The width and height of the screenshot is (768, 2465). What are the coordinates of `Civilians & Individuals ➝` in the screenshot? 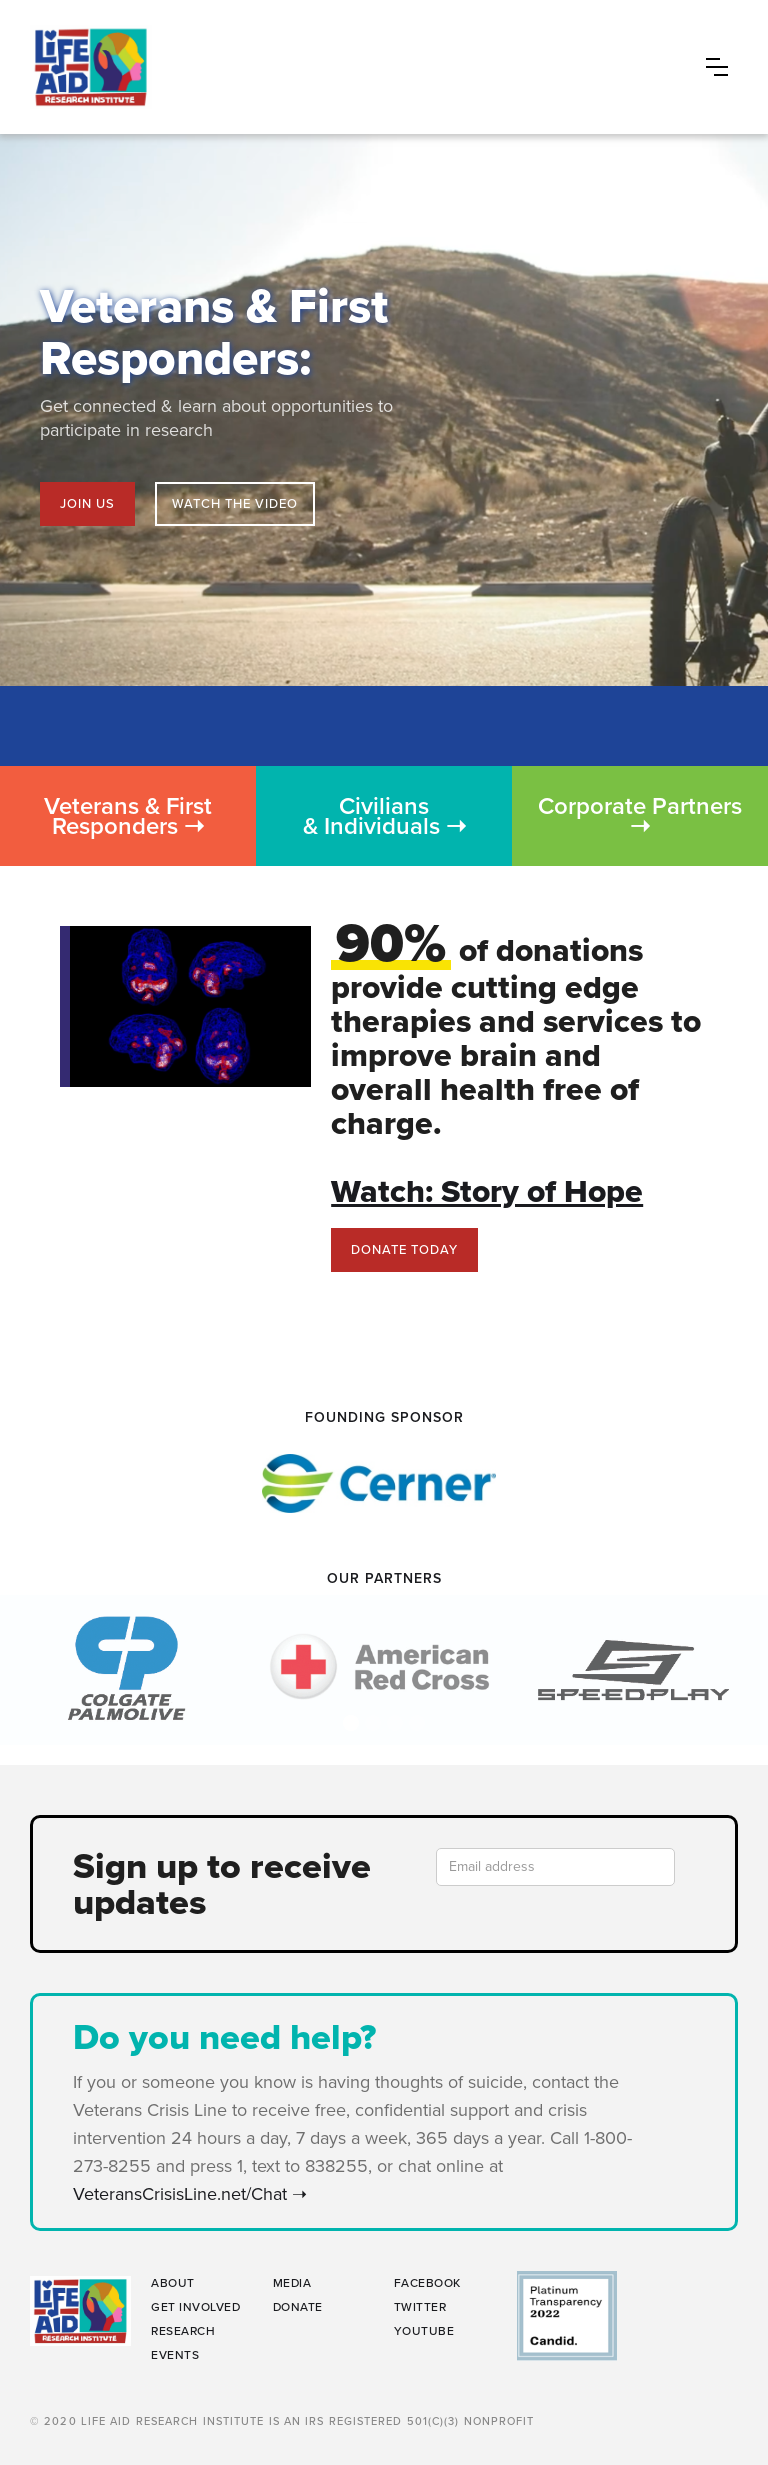 It's located at (384, 816).